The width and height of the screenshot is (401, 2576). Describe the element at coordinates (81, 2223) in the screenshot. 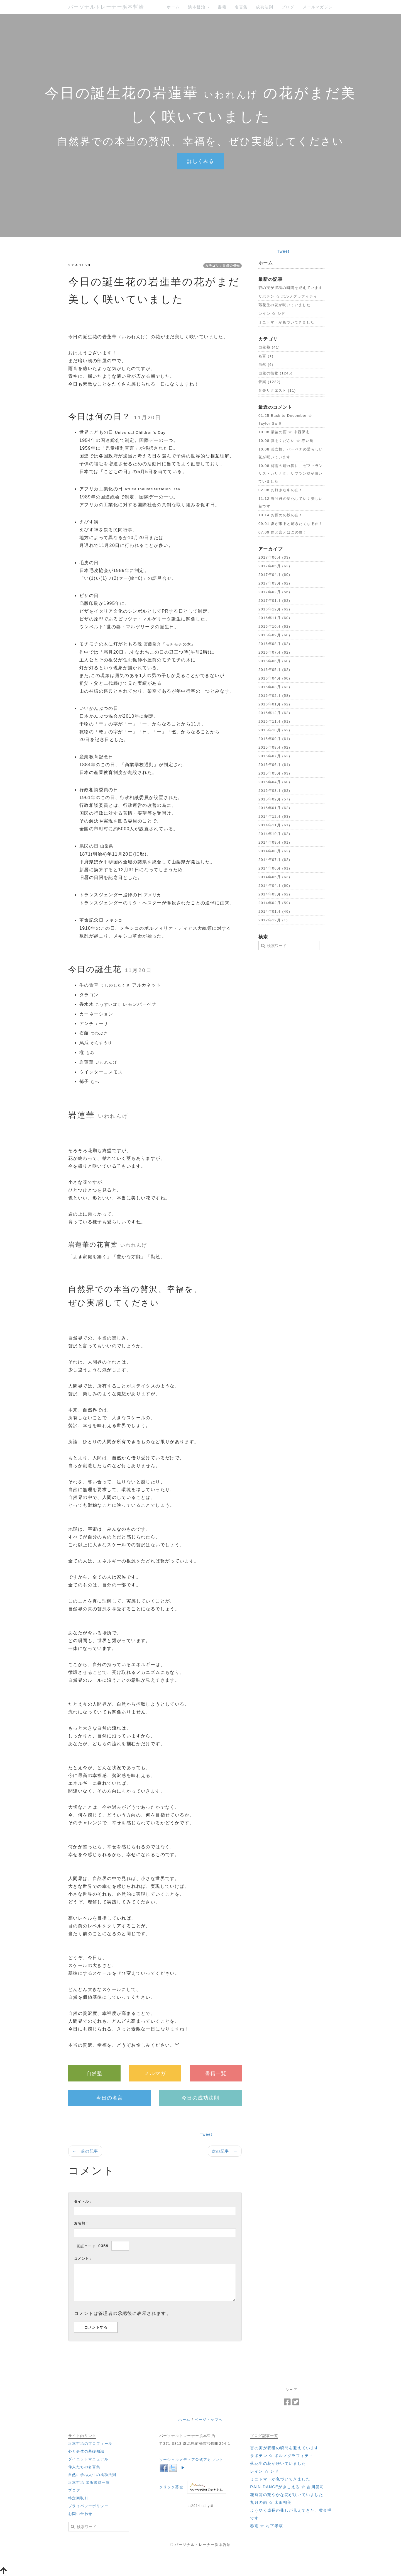

I see `お名前：` at that location.